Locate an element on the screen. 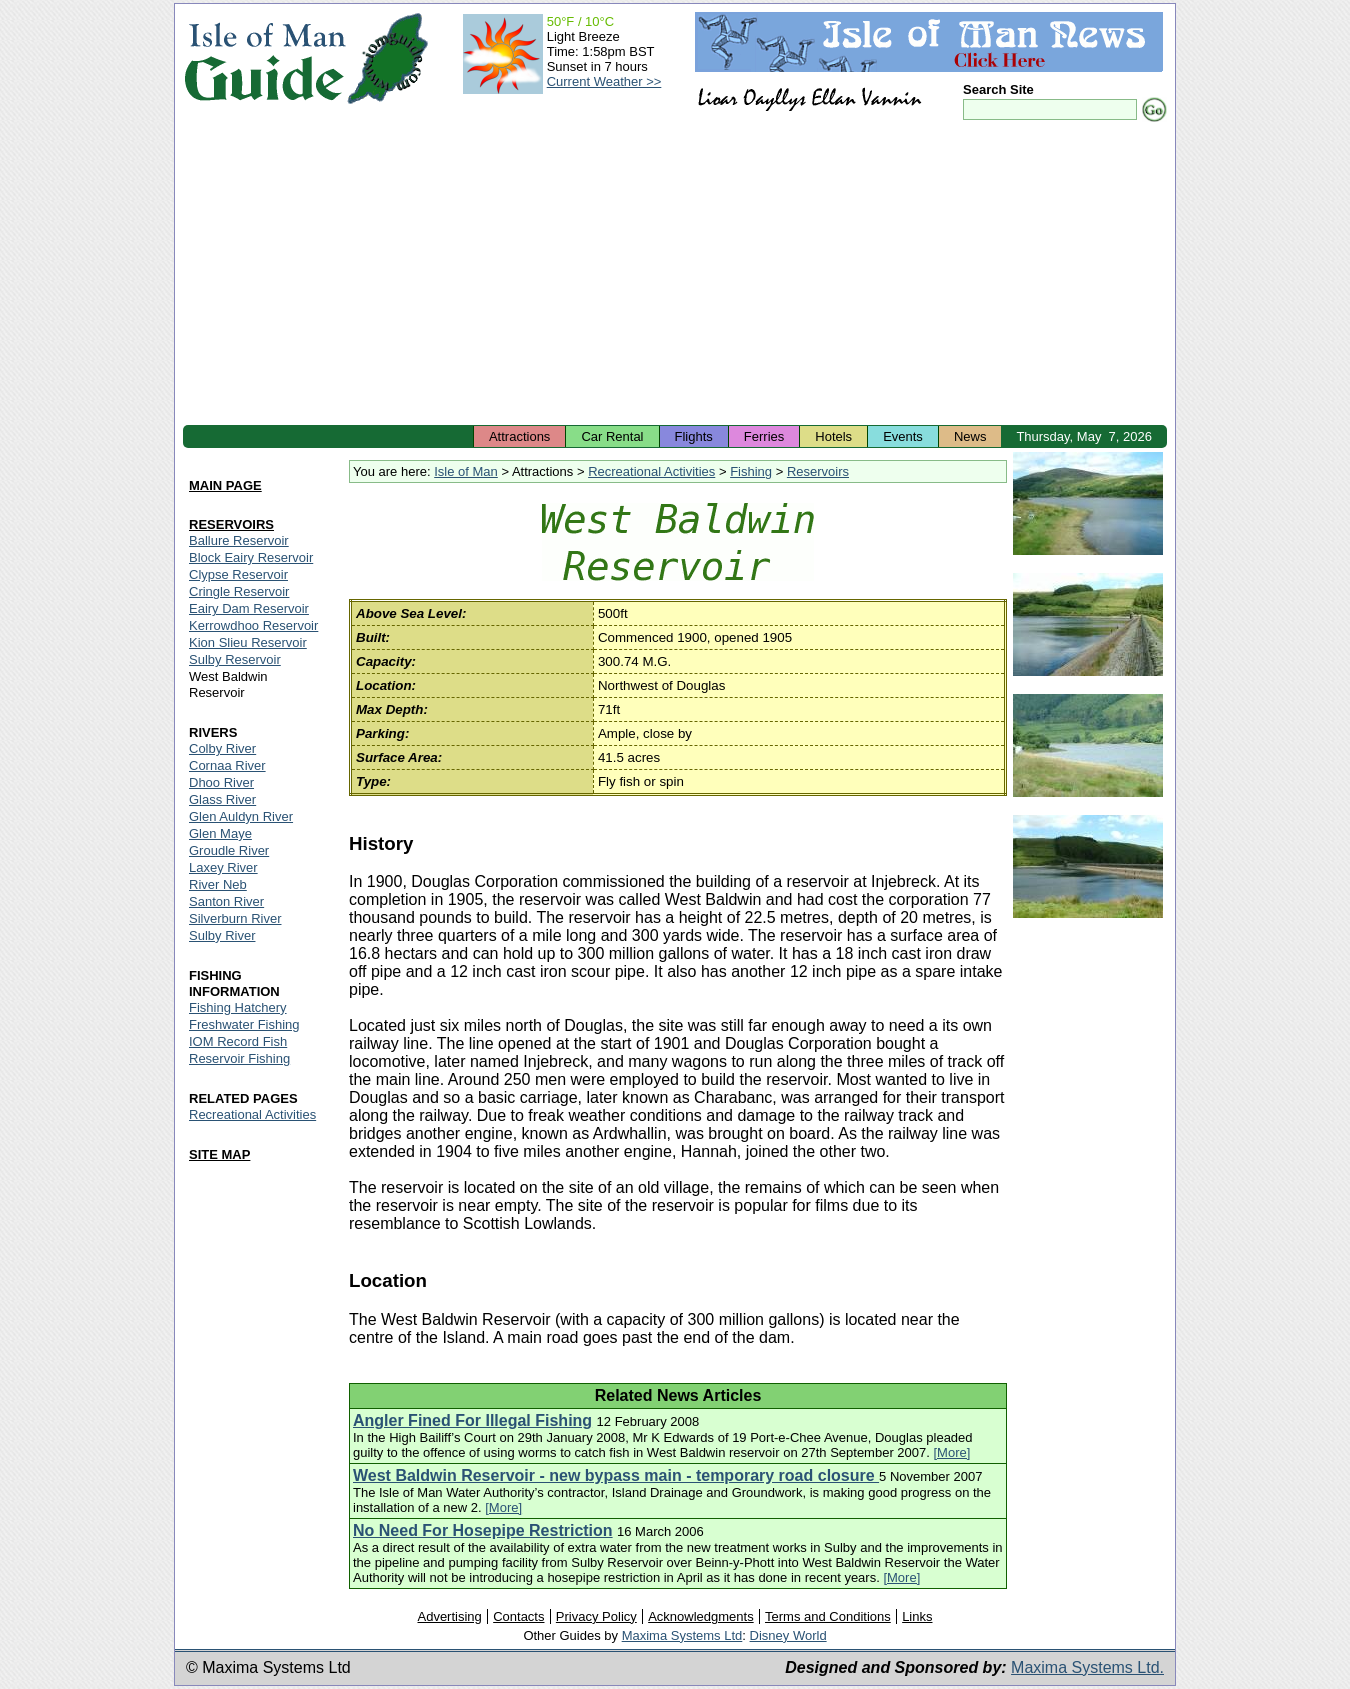 The height and width of the screenshot is (1689, 1350). Hotels is located at coordinates (833, 436).